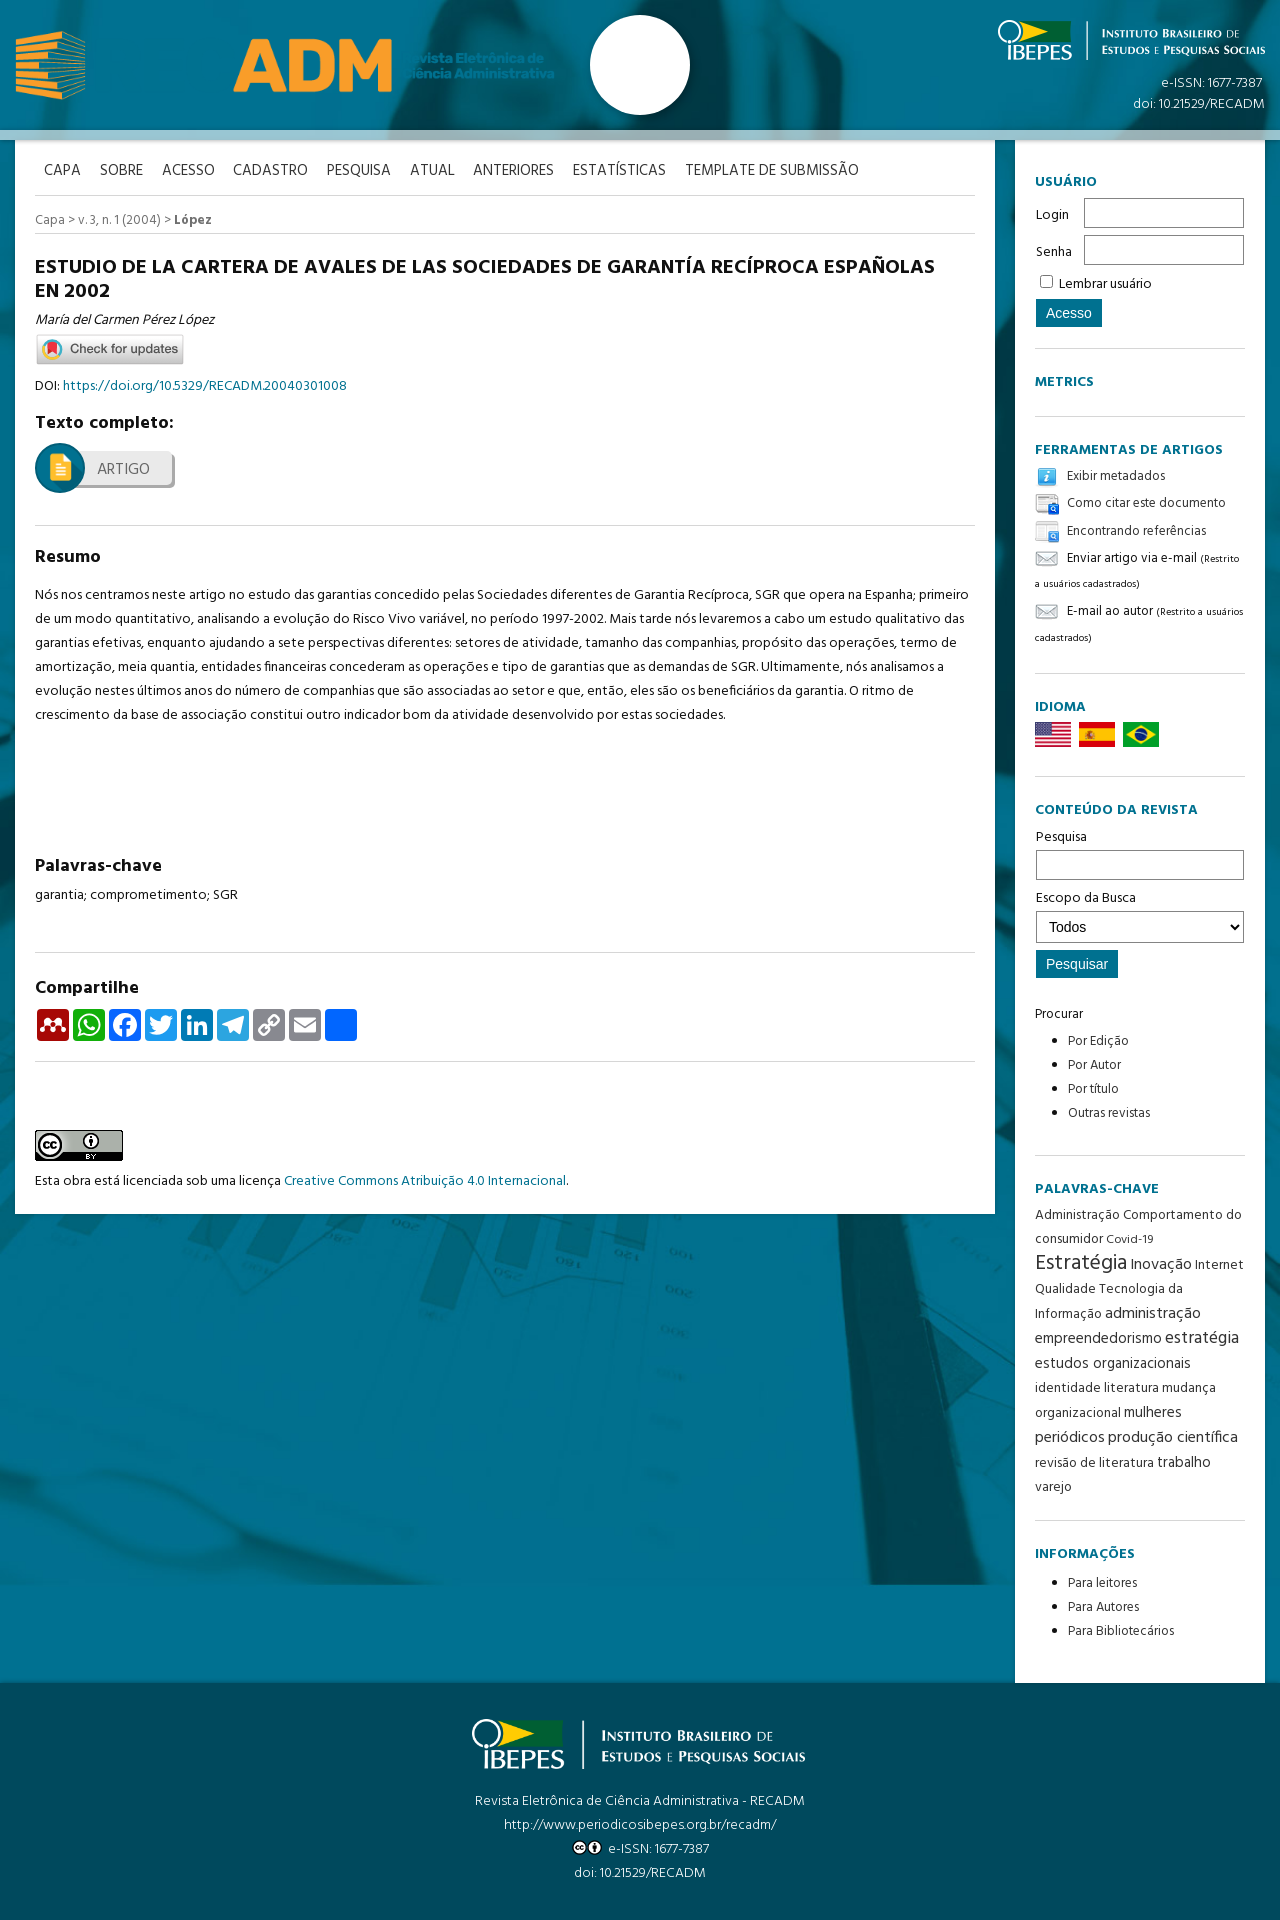  What do you see at coordinates (1140, 915) in the screenshot?
I see `Escopo da Busca` at bounding box center [1140, 915].